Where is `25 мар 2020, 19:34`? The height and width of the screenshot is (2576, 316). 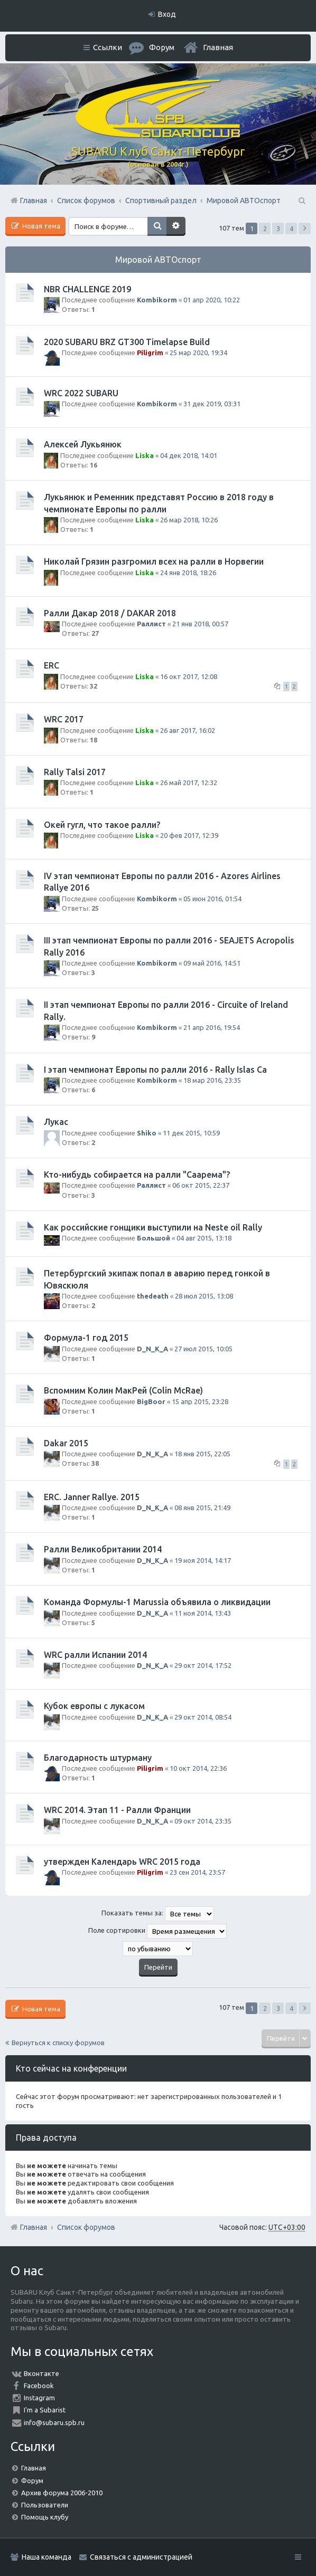 25 мар 2020, 19:34 is located at coordinates (198, 352).